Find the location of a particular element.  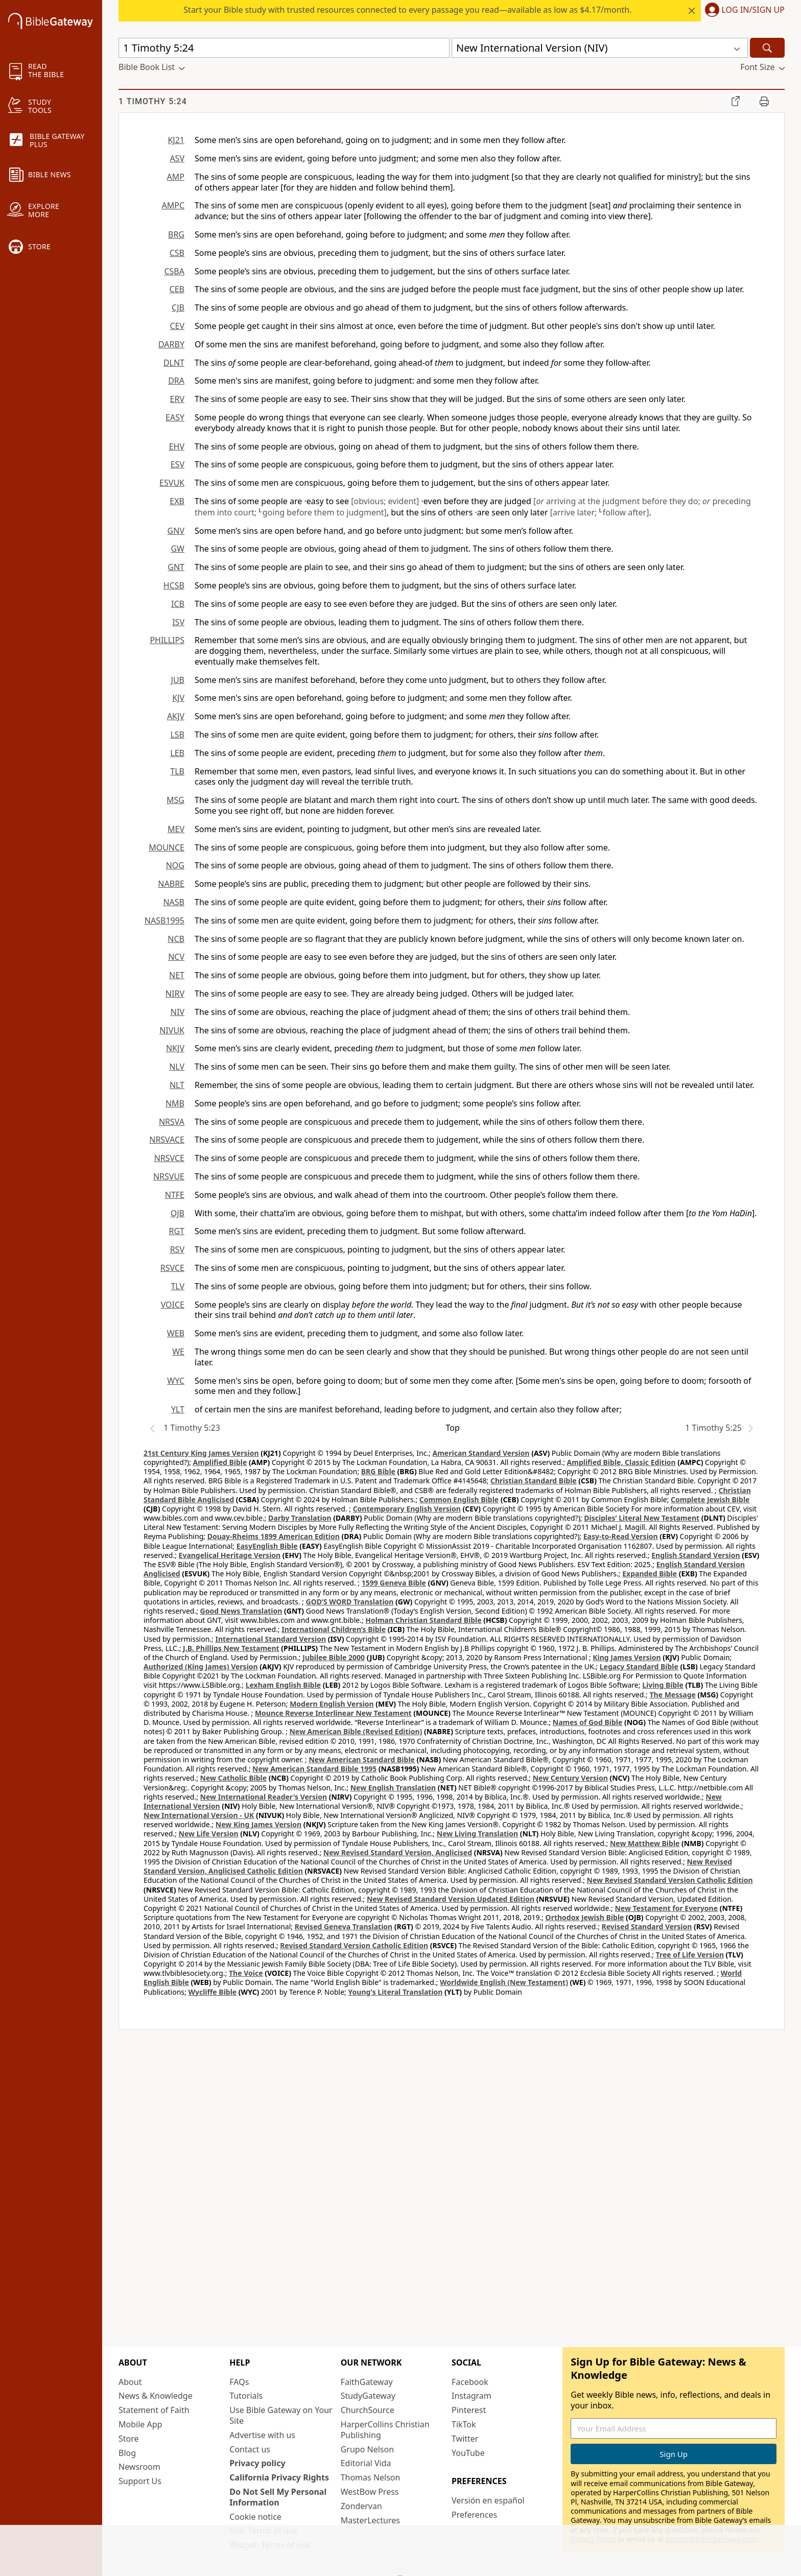

Disciples’ Literal New Testament is located at coordinates (641, 1518).